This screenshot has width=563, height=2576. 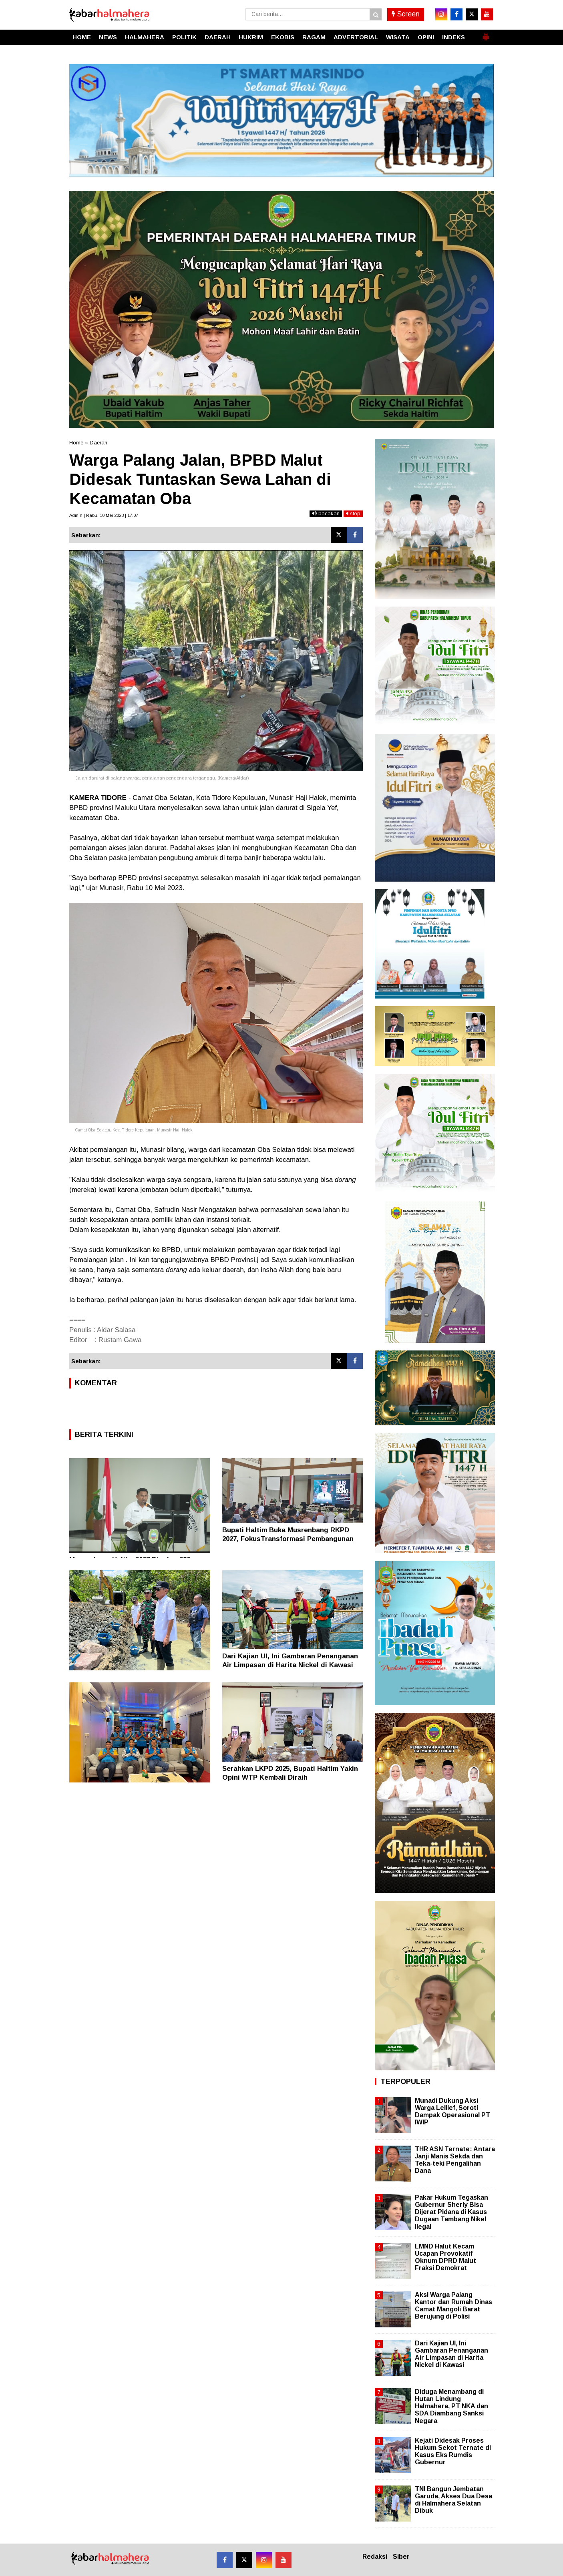 I want to click on Admin | Rabu, 10 Mei 2023 | 17.07, so click(x=103, y=515).